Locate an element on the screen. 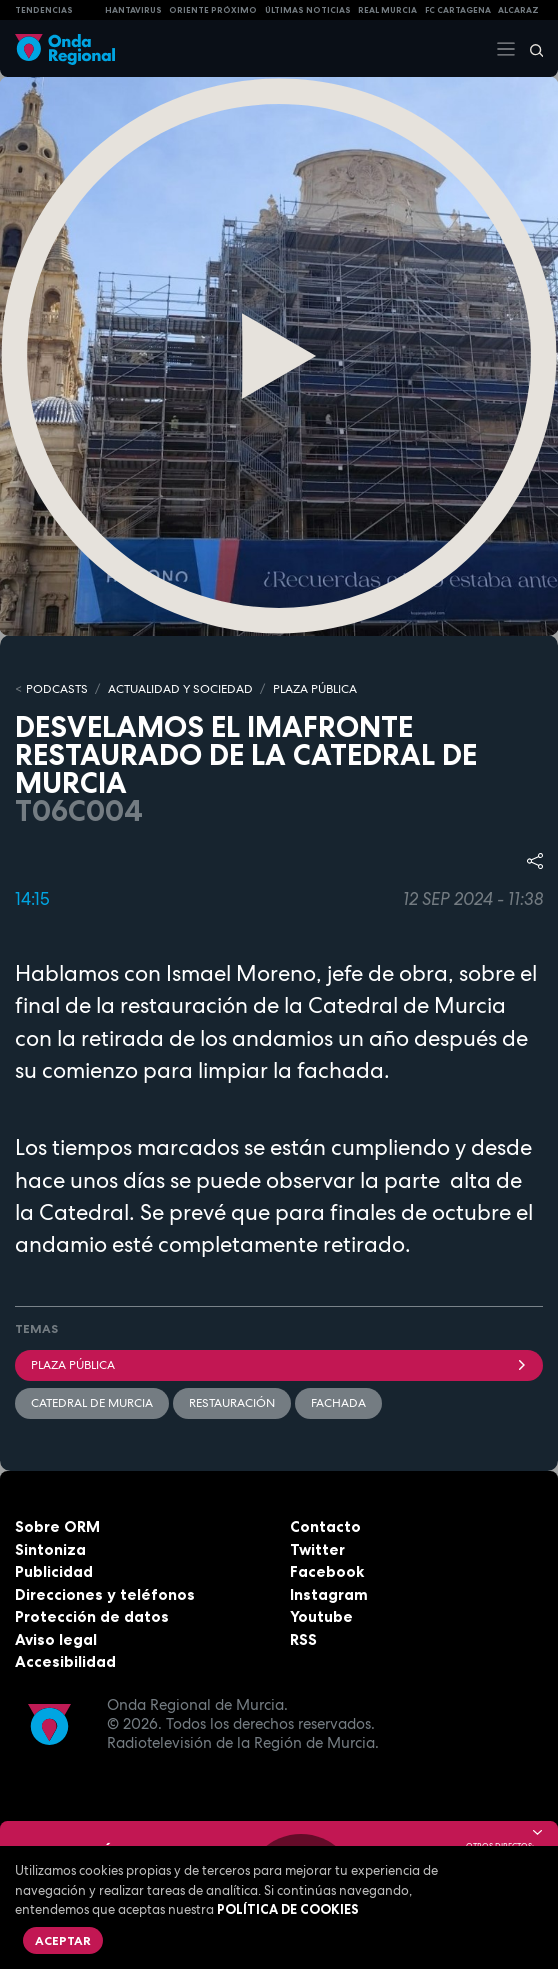  Youtube is located at coordinates (321, 1616).